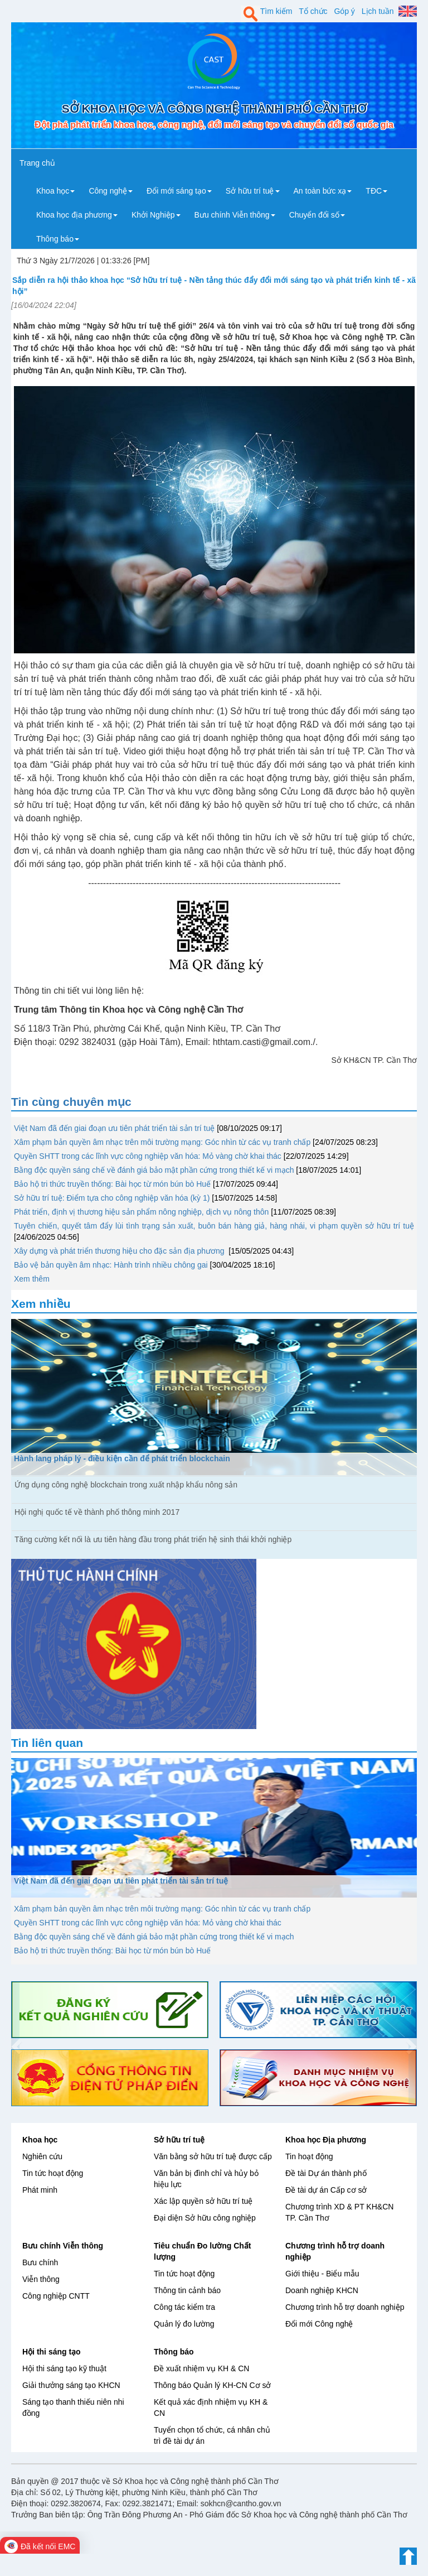 The image size is (428, 2576). Describe the element at coordinates (234, 214) in the screenshot. I see `Bưu chính Viễn thông [button]` at that location.